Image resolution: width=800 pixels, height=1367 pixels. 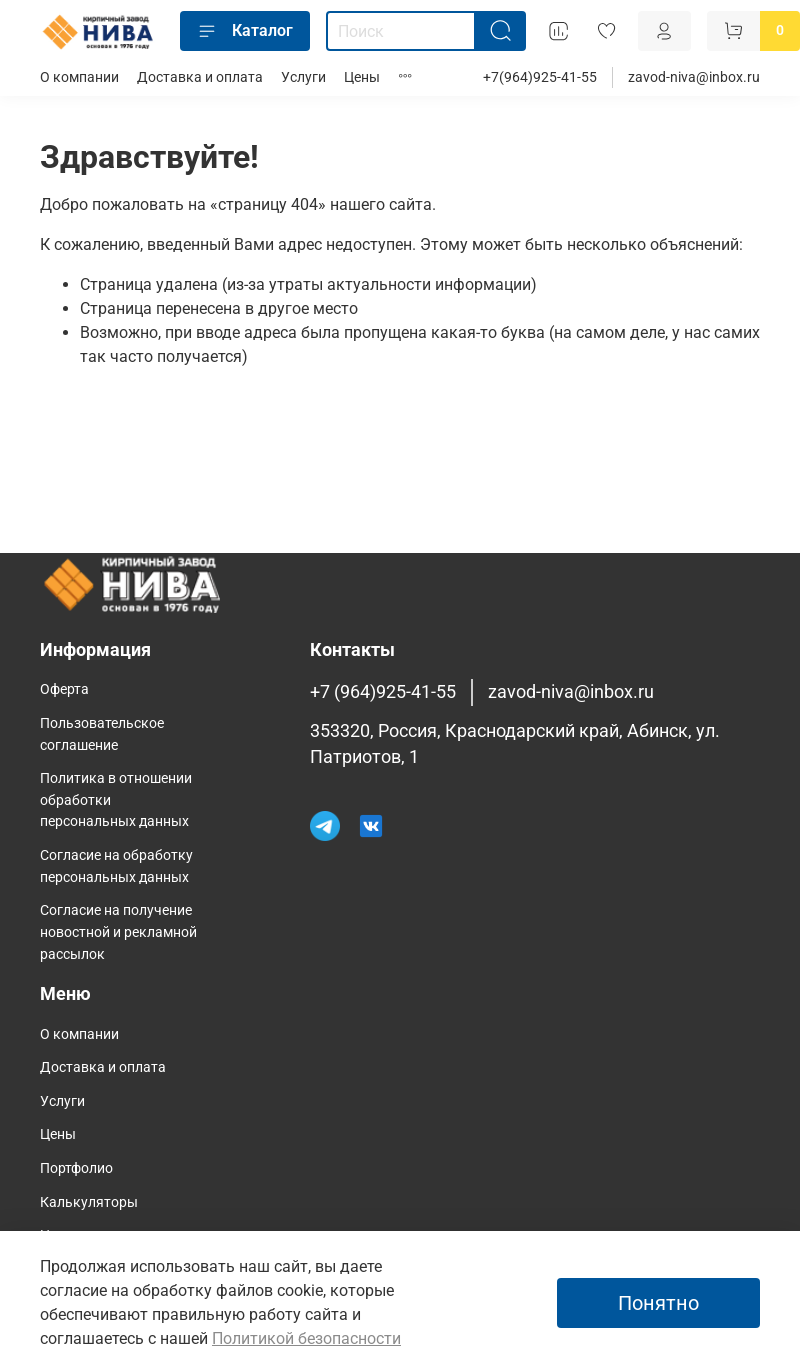 What do you see at coordinates (658, 1303) in the screenshot?
I see `Понятно` at bounding box center [658, 1303].